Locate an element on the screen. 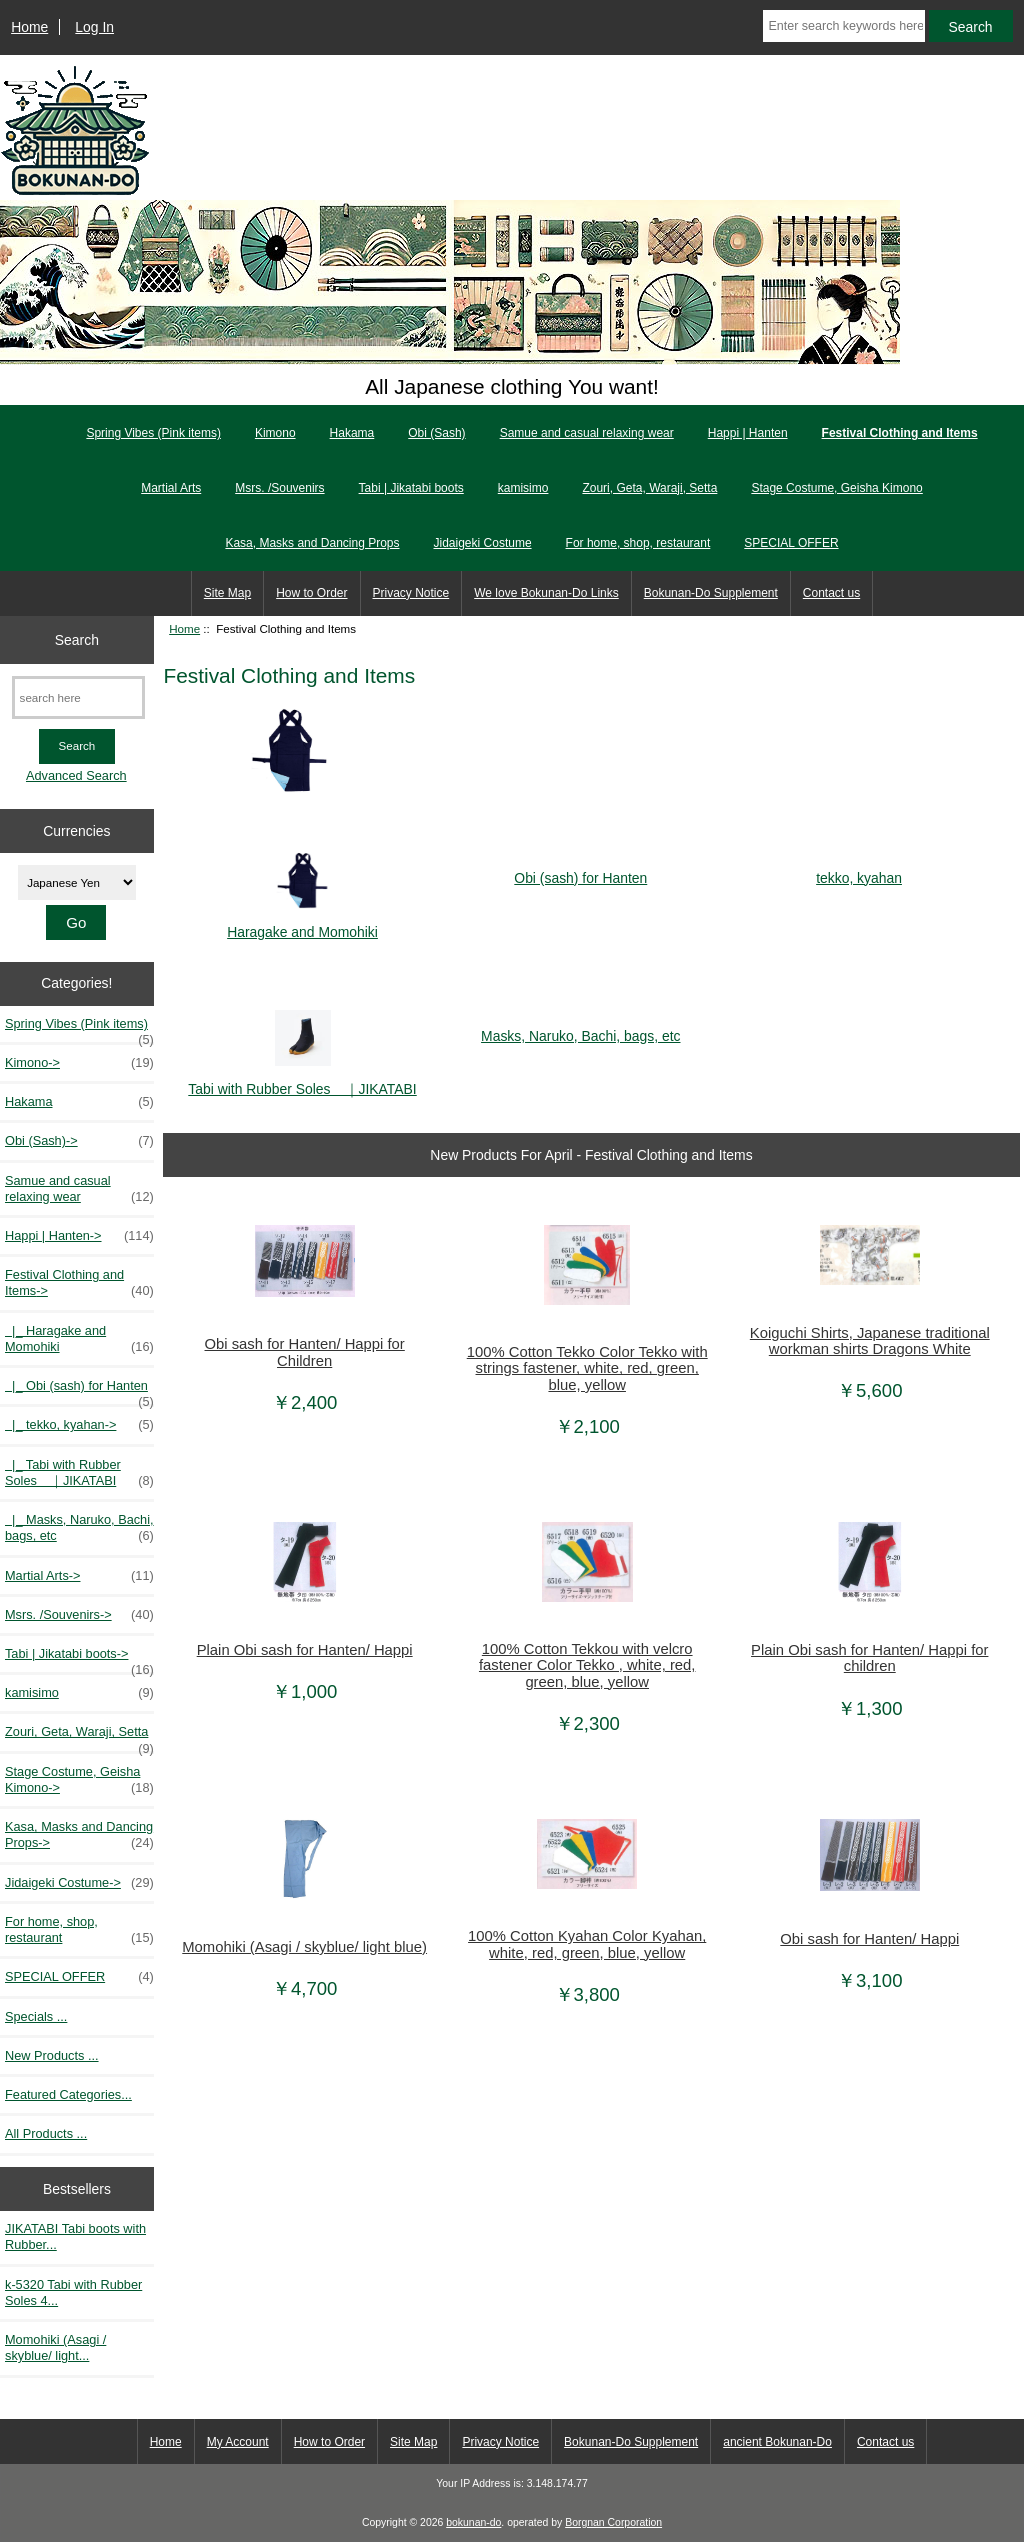  |_ tekko, kyahan-> is located at coordinates (79, 1425).